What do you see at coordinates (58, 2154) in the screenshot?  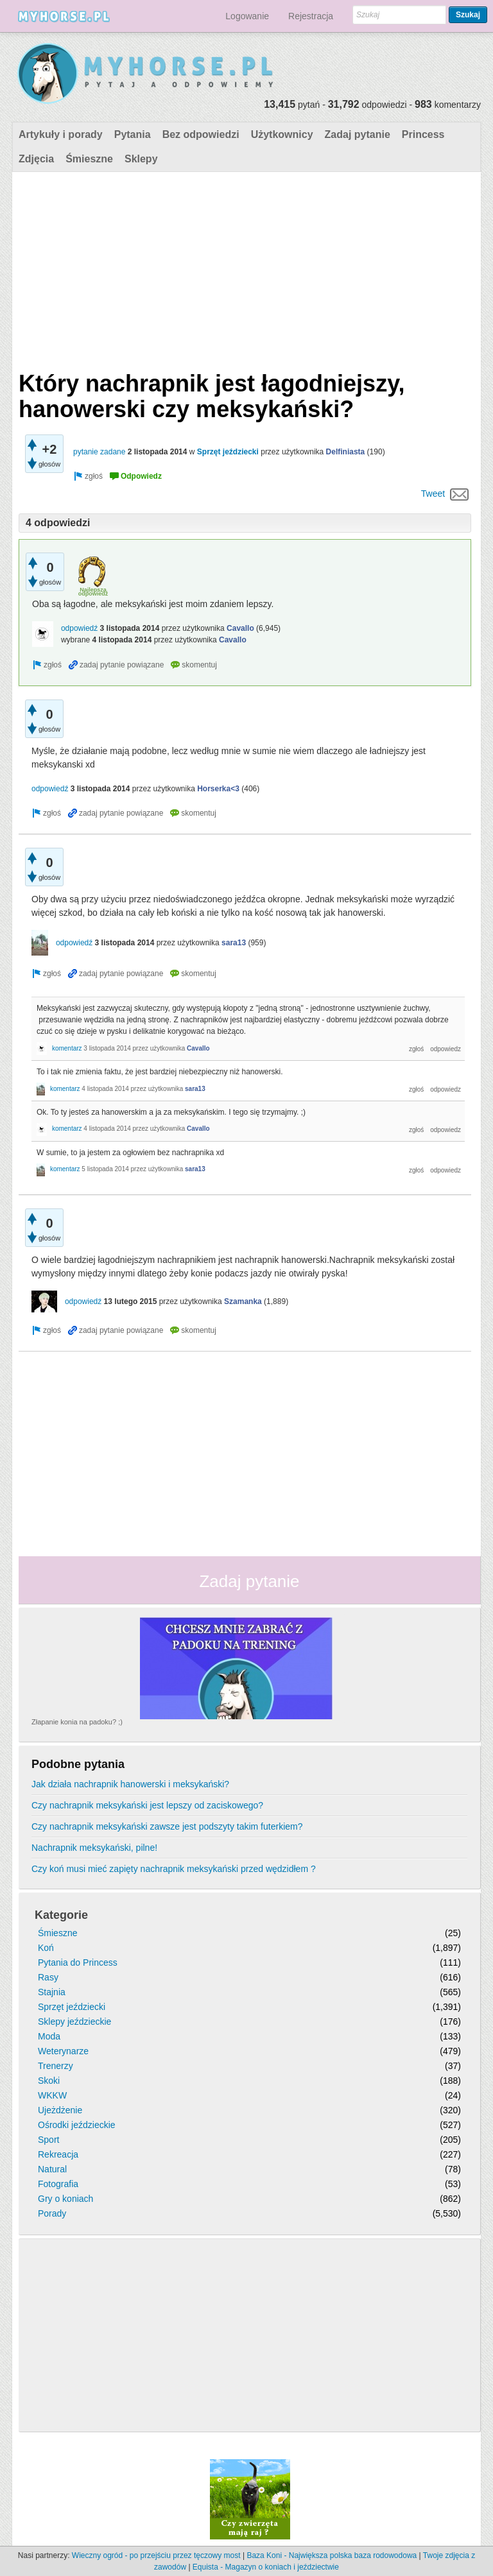 I see `Rekreacja` at bounding box center [58, 2154].